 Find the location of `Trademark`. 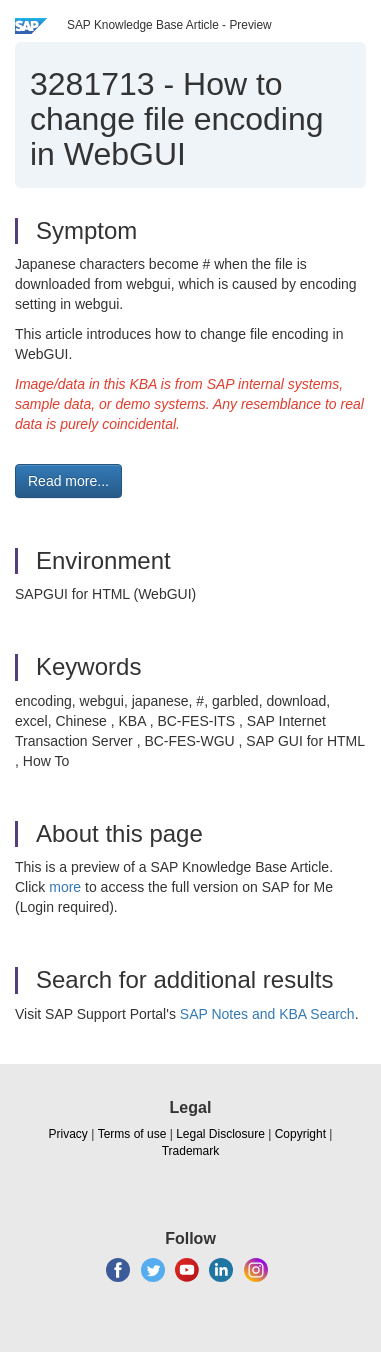

Trademark is located at coordinates (191, 1151).